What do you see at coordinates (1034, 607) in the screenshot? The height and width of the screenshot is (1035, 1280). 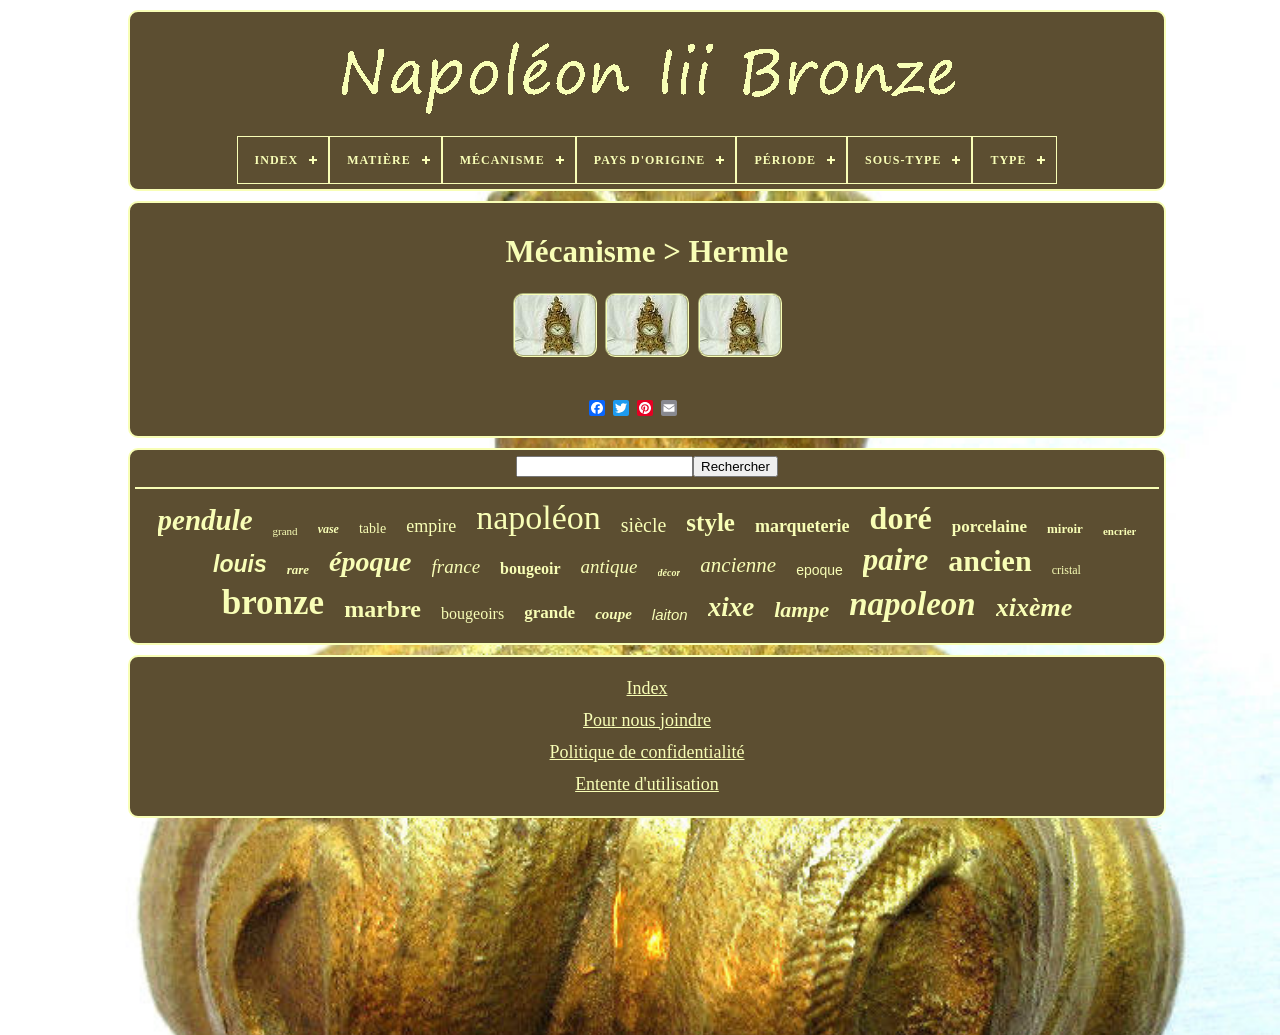 I see `xixème` at bounding box center [1034, 607].